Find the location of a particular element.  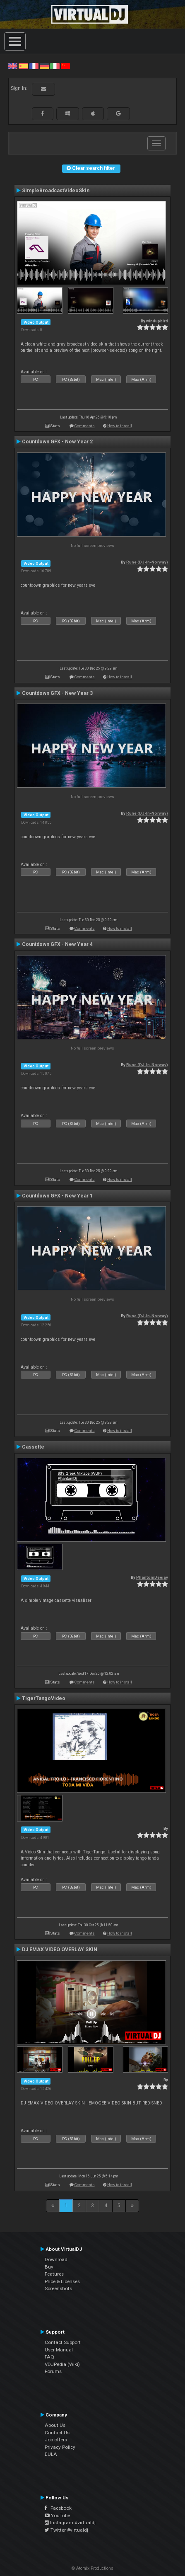

DJ EMAX VIDEO OVERLAY SKIN is located at coordinates (59, 1949).